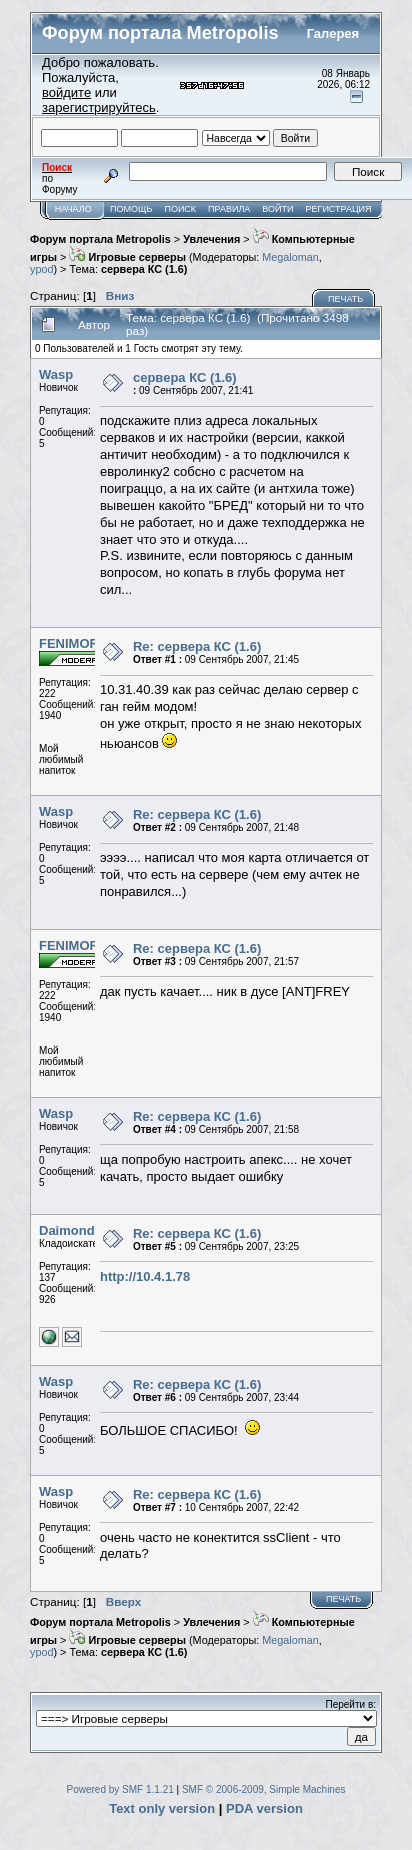 Image resolution: width=412 pixels, height=1850 pixels. Describe the element at coordinates (73, 209) in the screenshot. I see `Начало` at that location.